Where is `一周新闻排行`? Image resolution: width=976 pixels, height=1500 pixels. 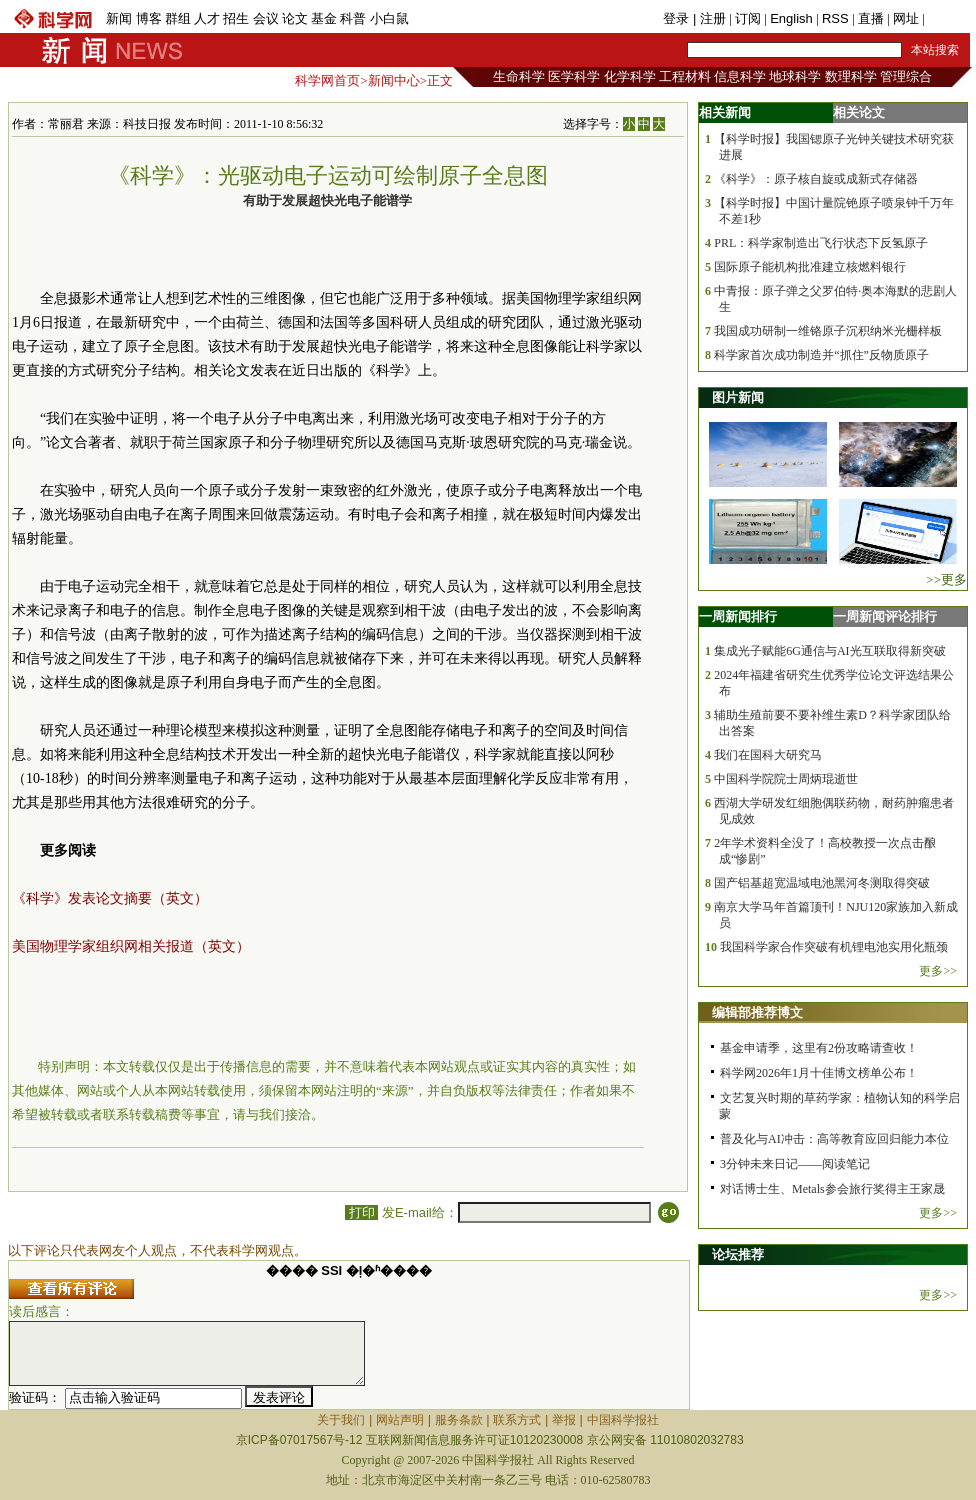 一周新闻排行 is located at coordinates (738, 616).